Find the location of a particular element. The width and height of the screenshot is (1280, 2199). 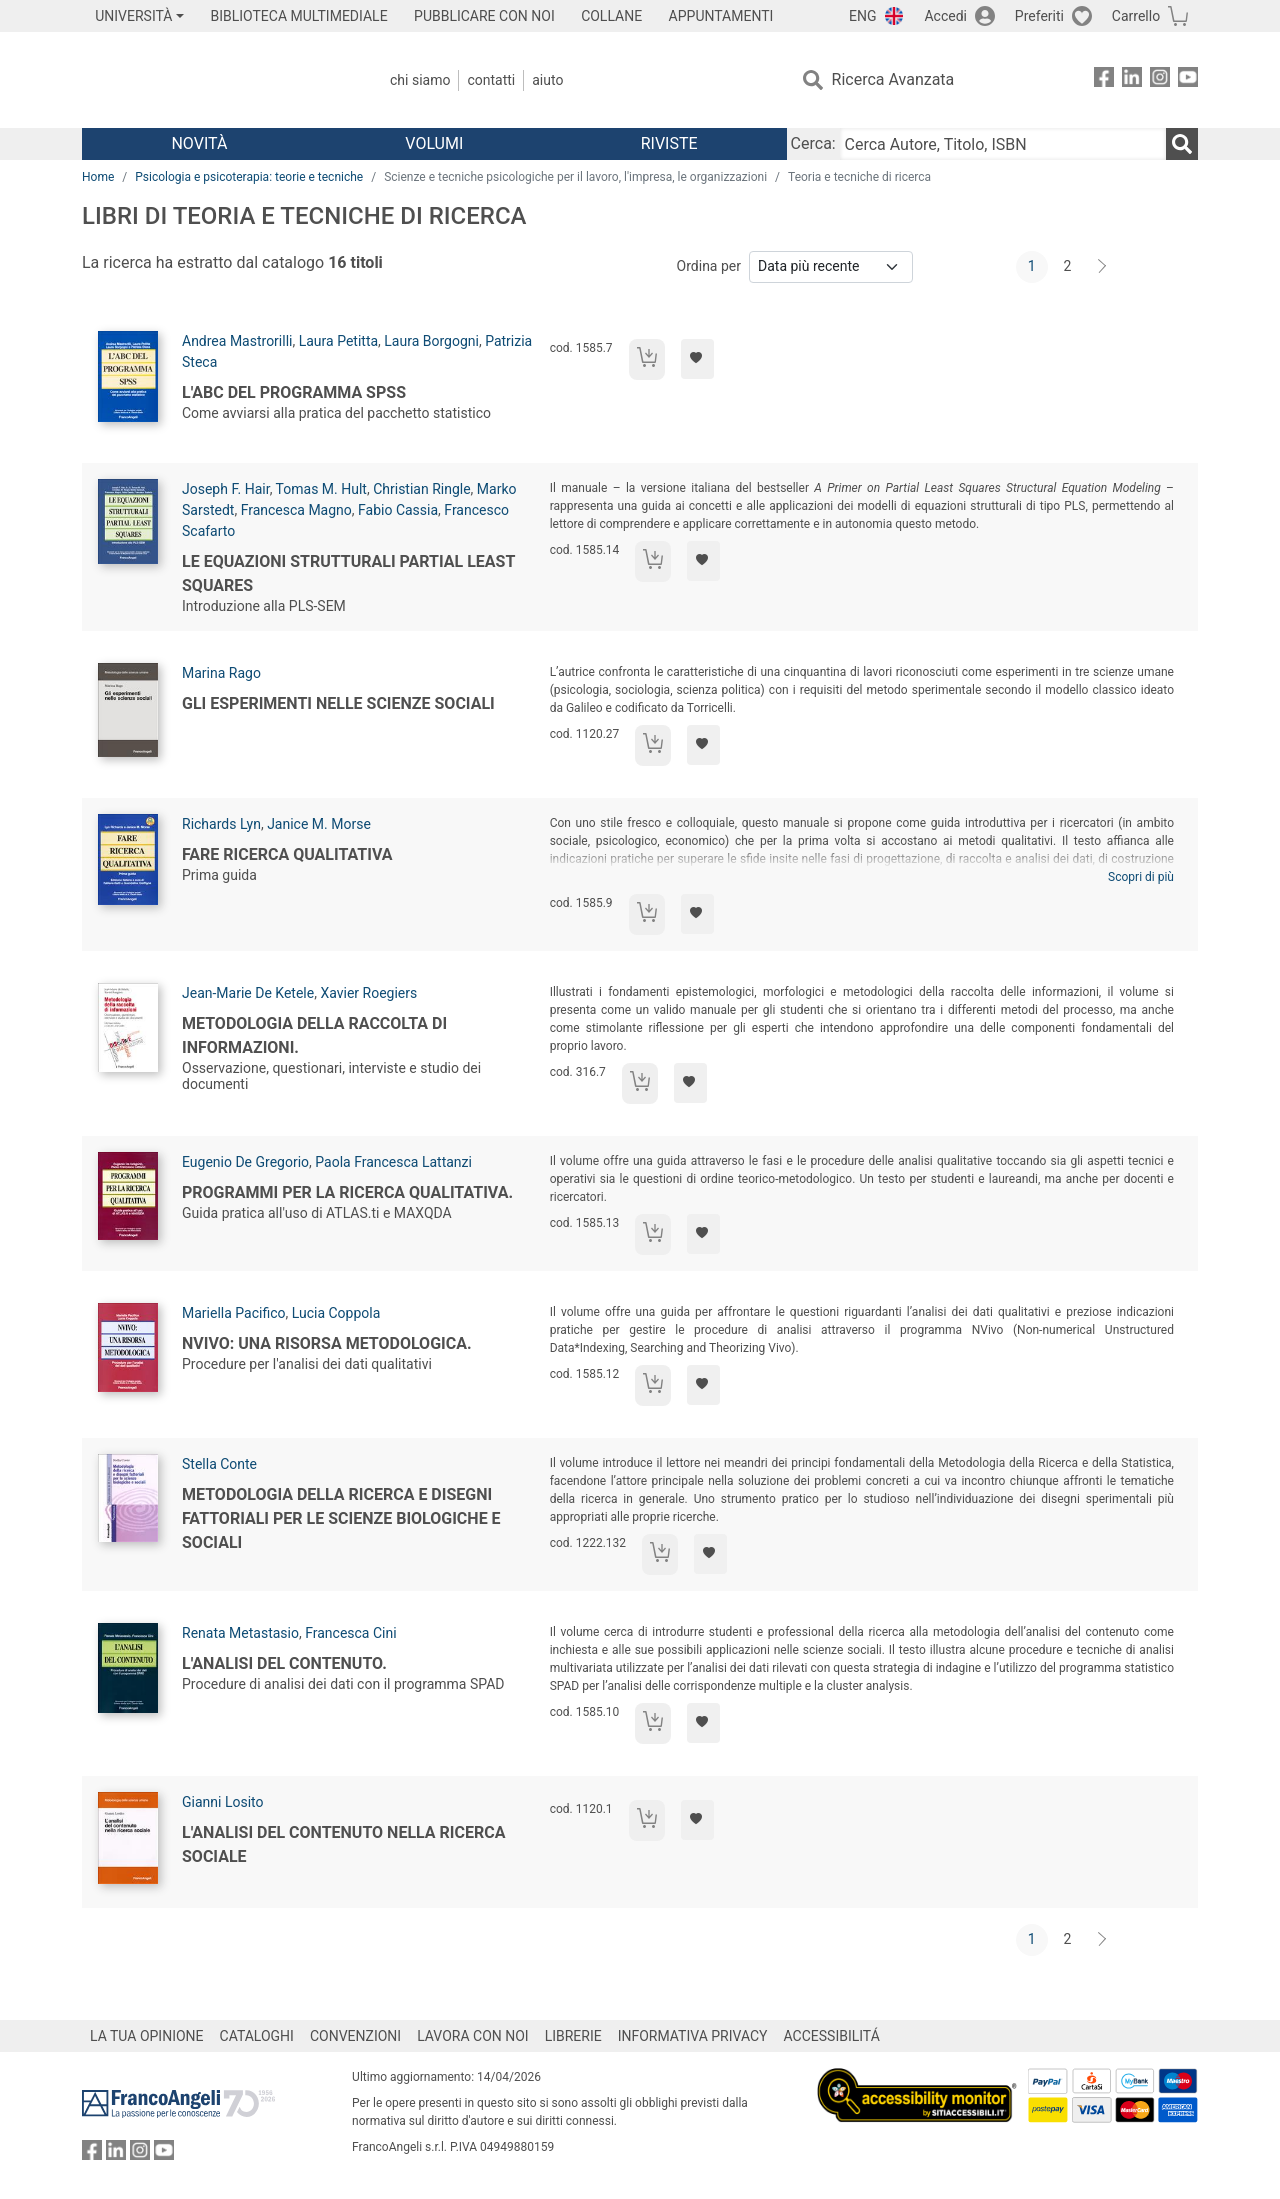

ENG is located at coordinates (862, 16).